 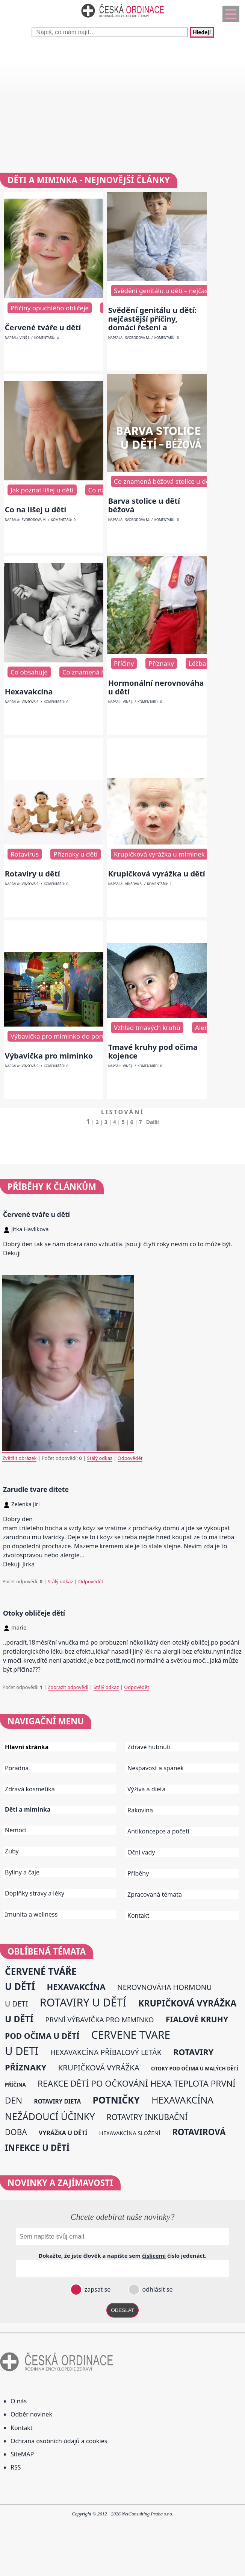 What do you see at coordinates (24, 338) in the screenshot?
I see `Vinš J` at bounding box center [24, 338].